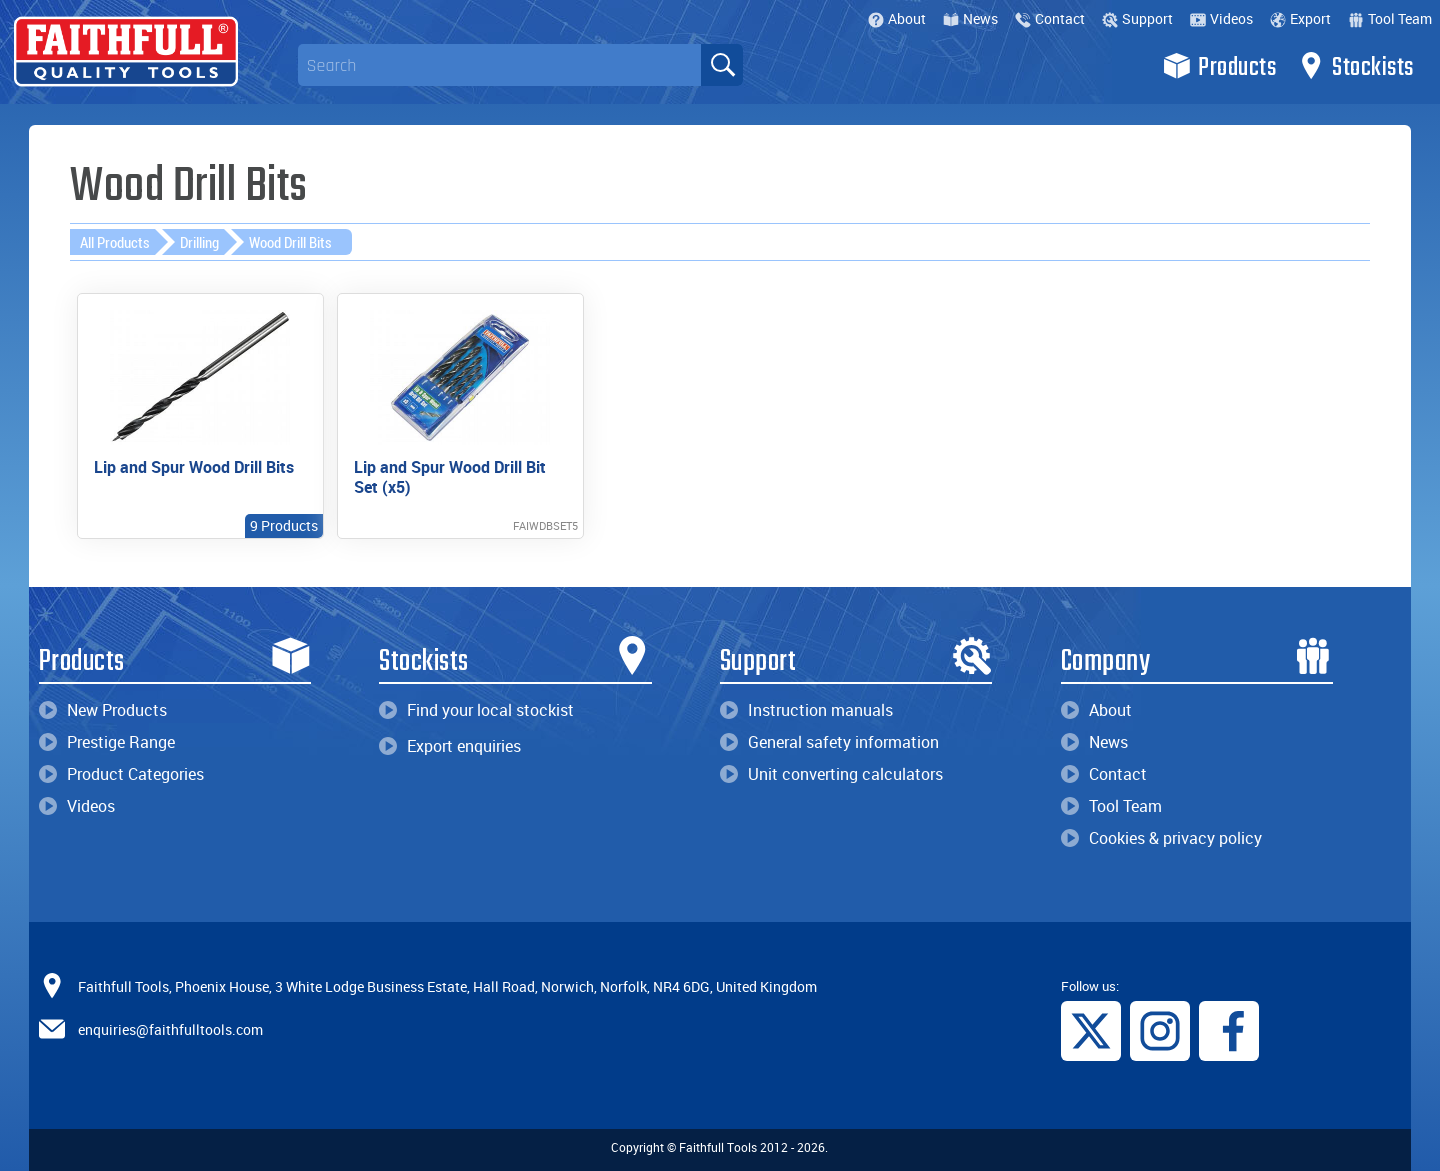 This screenshot has height=1171, width=1440. Describe the element at coordinates (107, 742) in the screenshot. I see `Prestige Range` at that location.